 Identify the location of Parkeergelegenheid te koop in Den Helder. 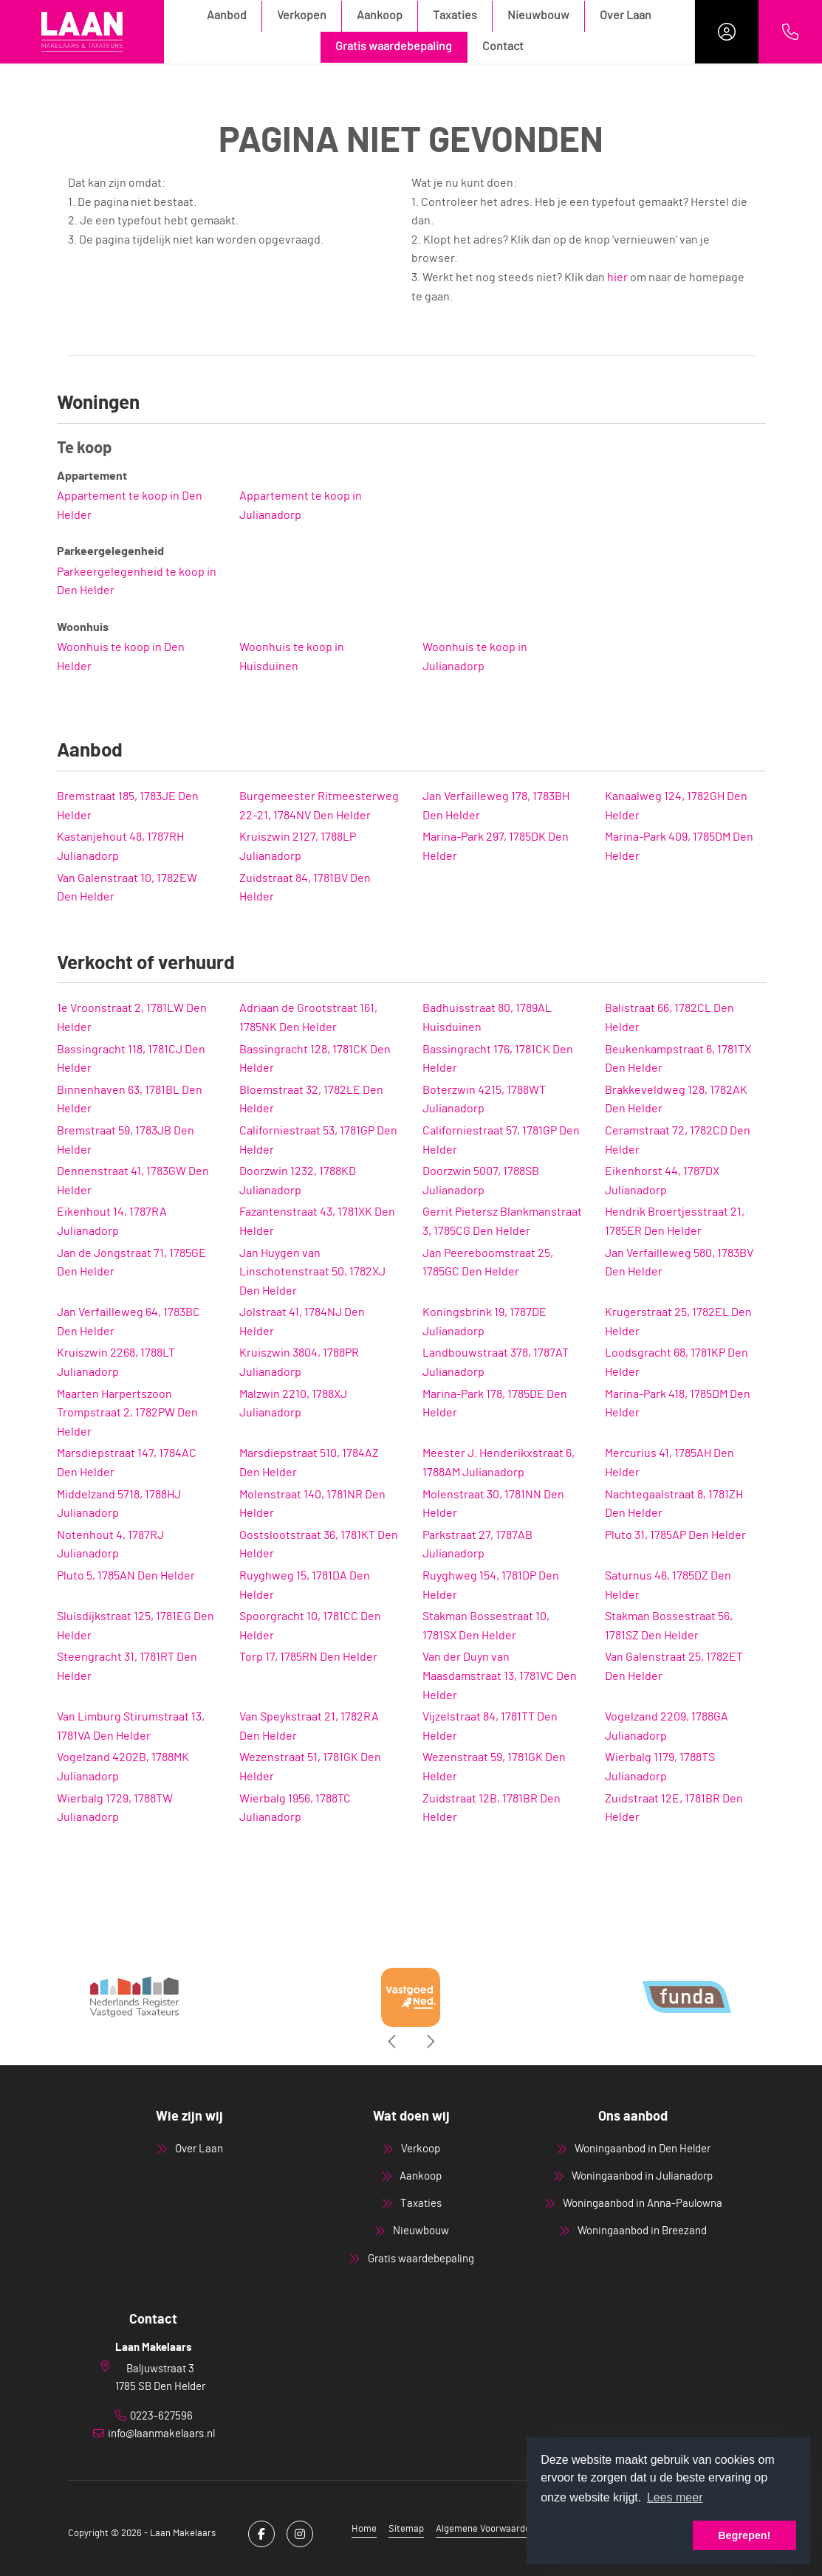
(136, 581).